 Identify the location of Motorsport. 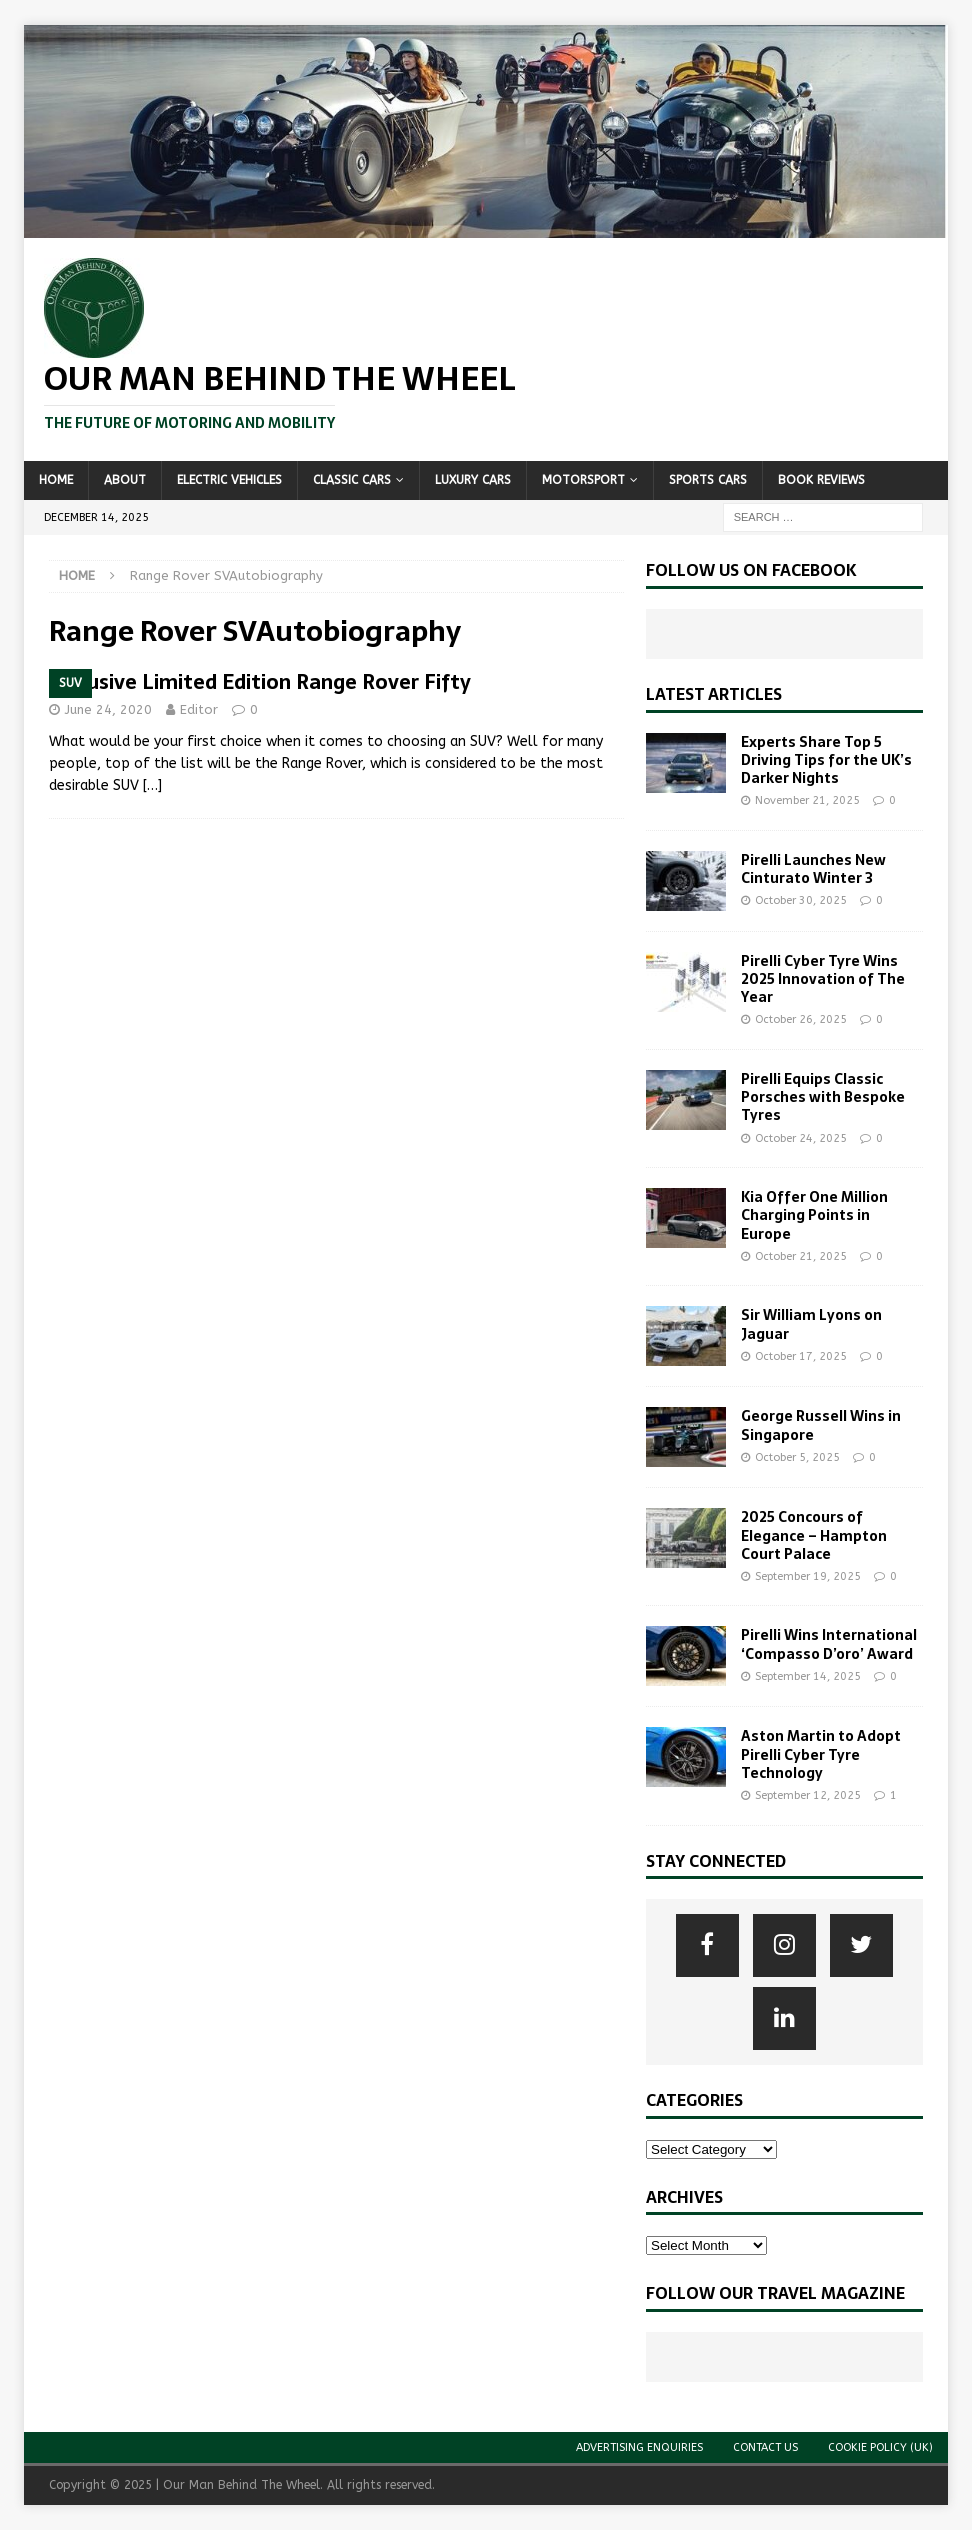
(583, 480).